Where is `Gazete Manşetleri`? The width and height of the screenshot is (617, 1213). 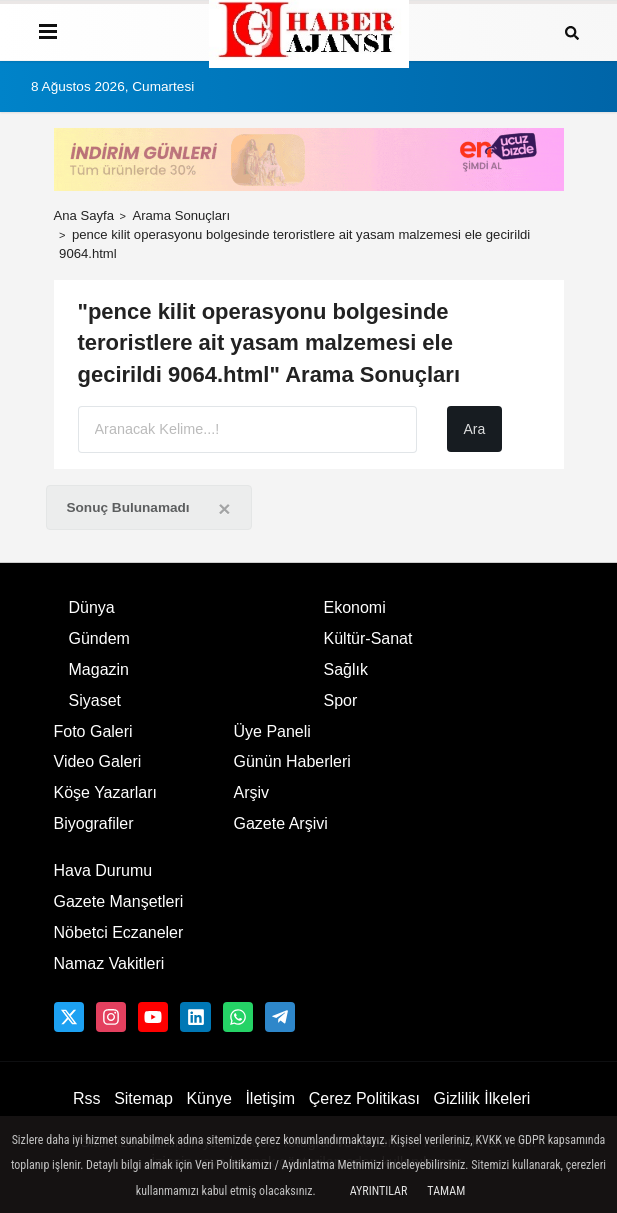 Gazete Manşetleri is located at coordinates (119, 901).